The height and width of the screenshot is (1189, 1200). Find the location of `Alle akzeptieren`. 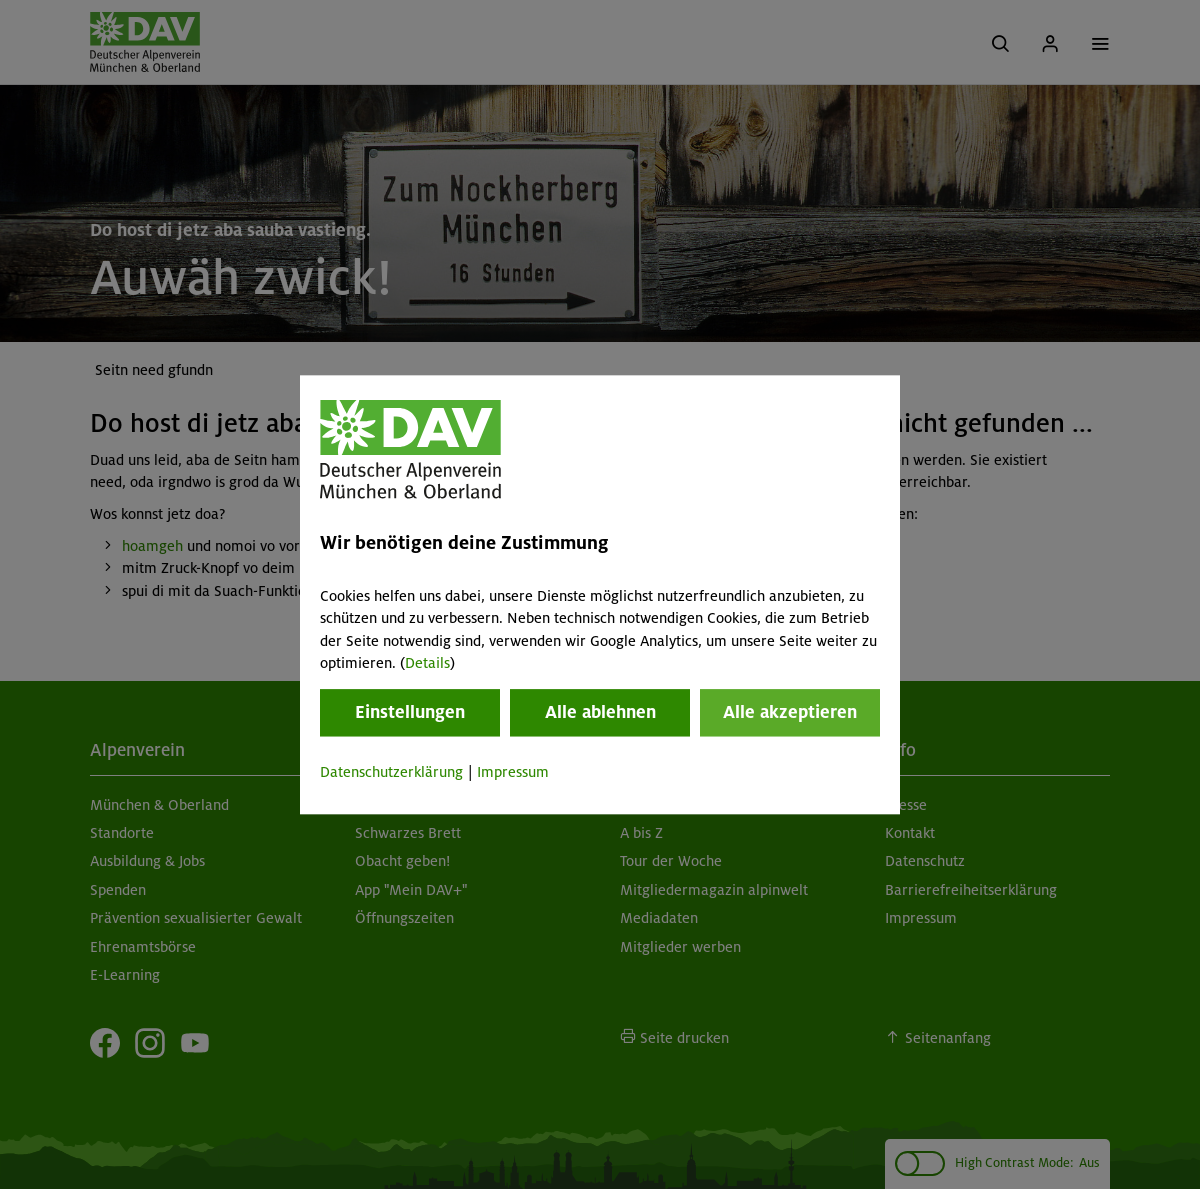

Alle akzeptieren is located at coordinates (790, 713).